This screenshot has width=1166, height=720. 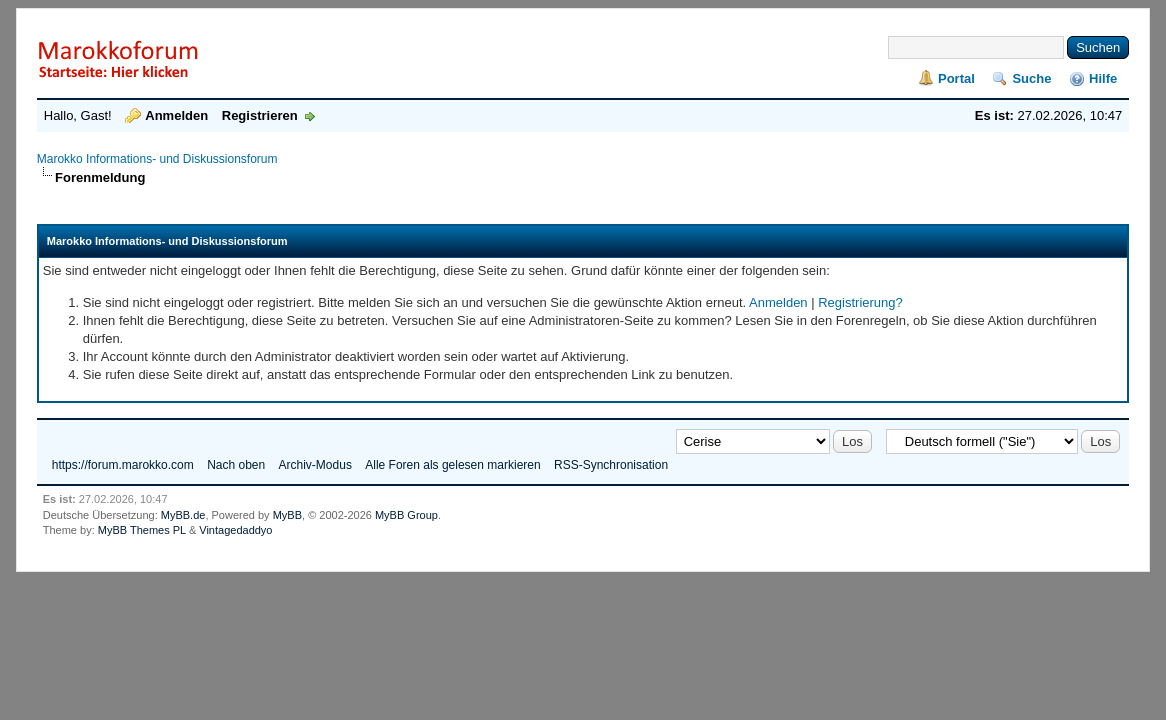 What do you see at coordinates (260, 115) in the screenshot?
I see `Registrieren` at bounding box center [260, 115].